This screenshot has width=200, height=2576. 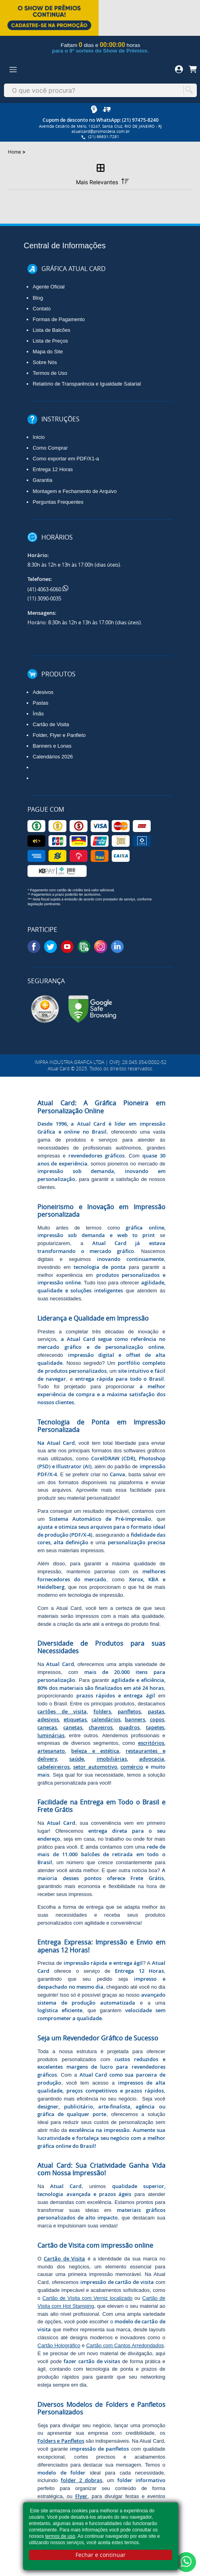 What do you see at coordinates (87, 384) in the screenshot?
I see `Relatório de Transparência e Igualdade Salarial` at bounding box center [87, 384].